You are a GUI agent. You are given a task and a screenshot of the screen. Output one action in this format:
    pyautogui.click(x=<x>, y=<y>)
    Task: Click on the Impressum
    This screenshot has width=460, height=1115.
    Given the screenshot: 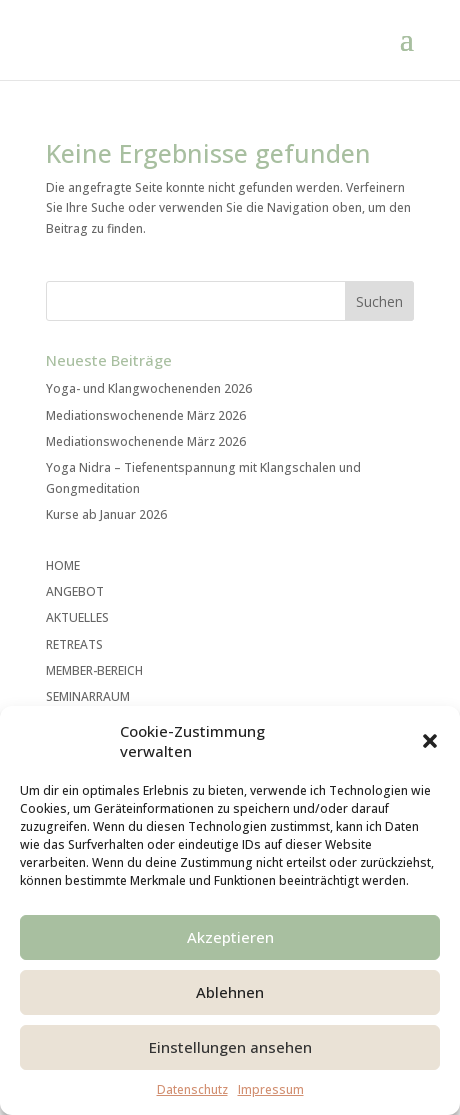 What is the action you would take?
    pyautogui.click(x=271, y=1089)
    